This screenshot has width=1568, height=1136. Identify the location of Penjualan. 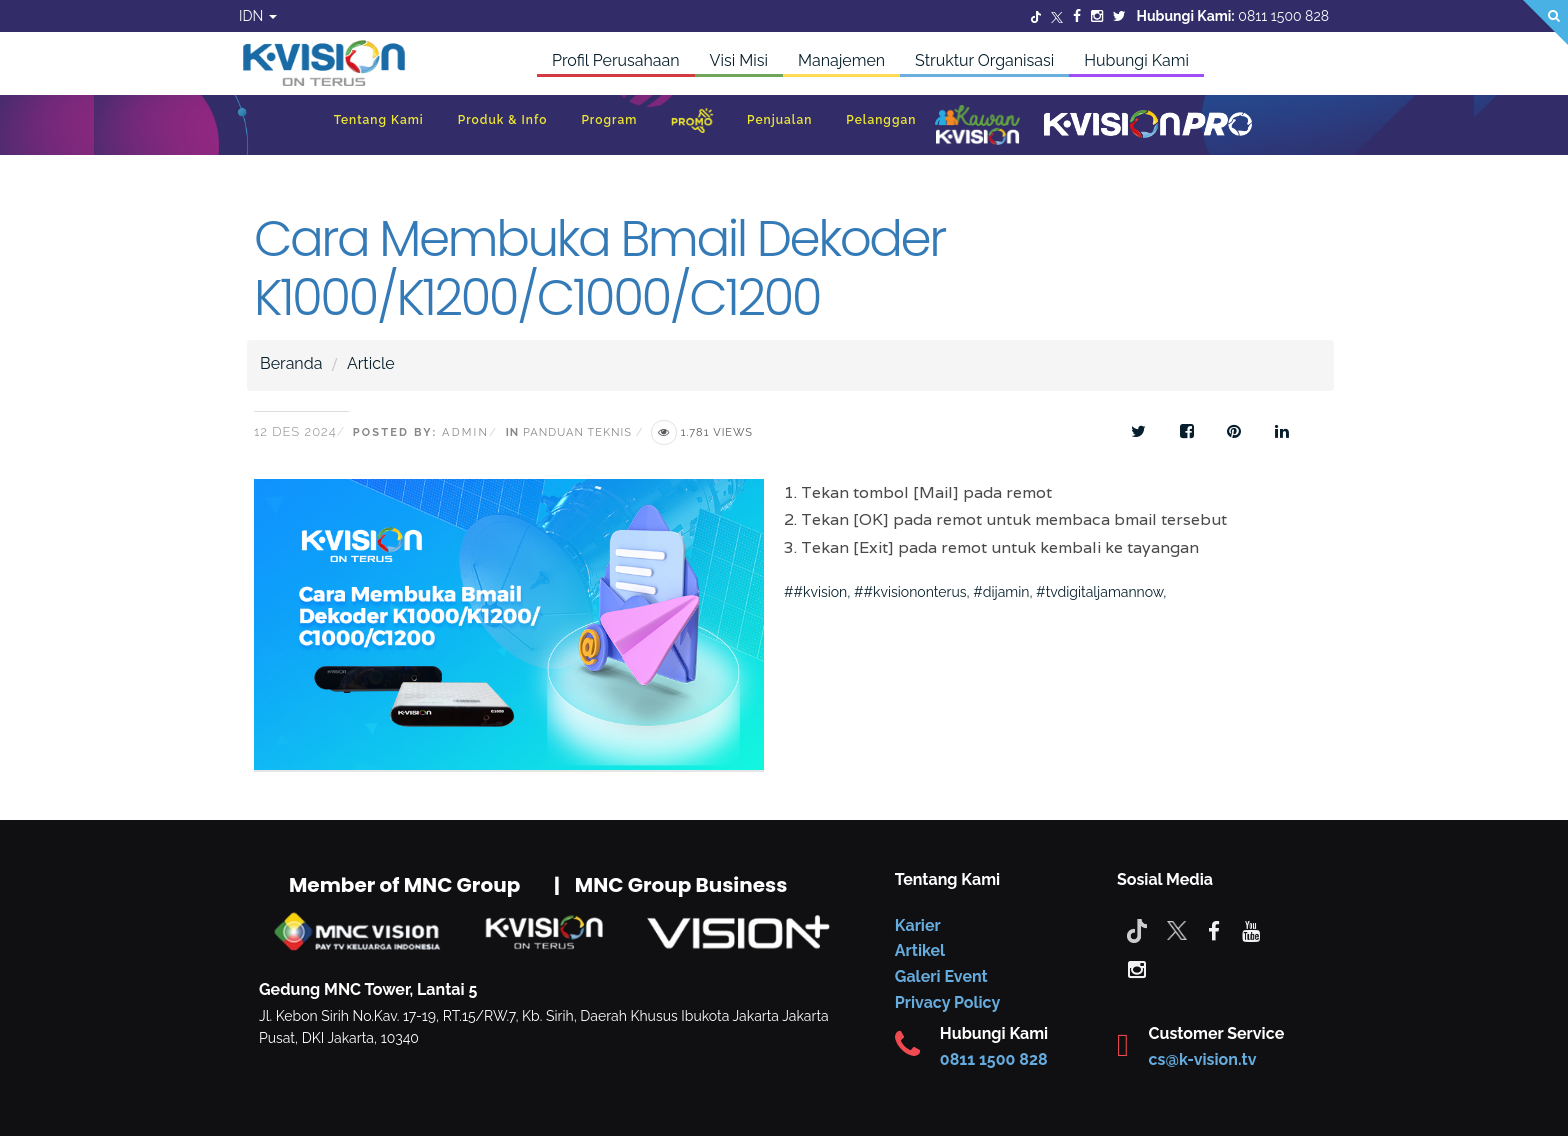
(779, 120).